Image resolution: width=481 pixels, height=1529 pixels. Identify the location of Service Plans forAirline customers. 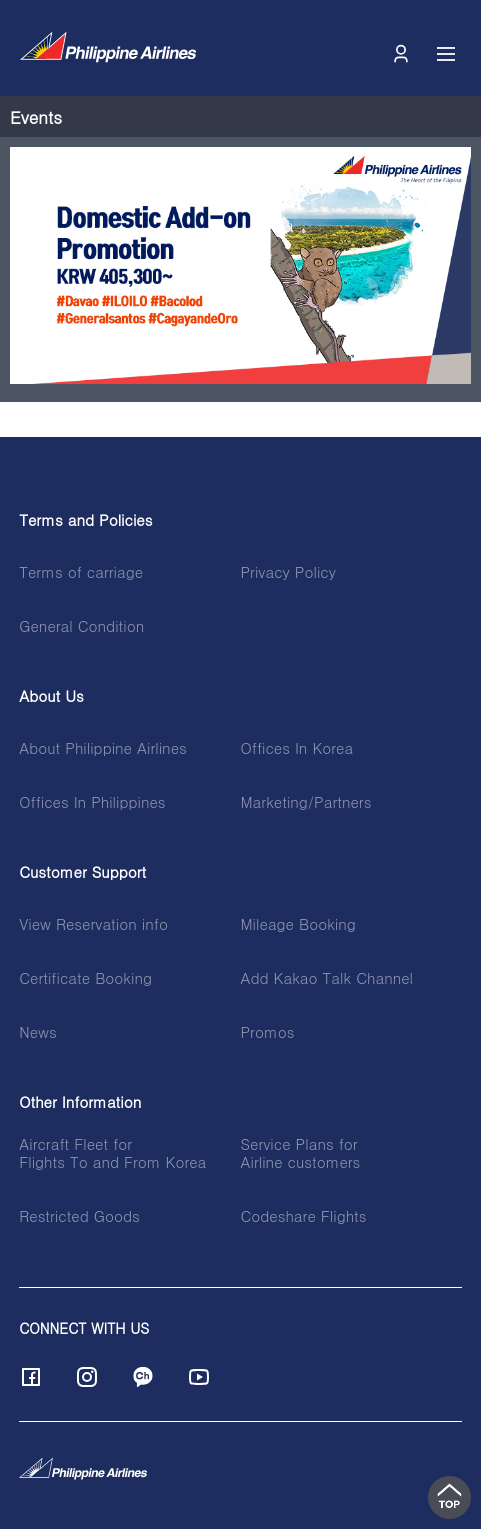
(300, 1153).